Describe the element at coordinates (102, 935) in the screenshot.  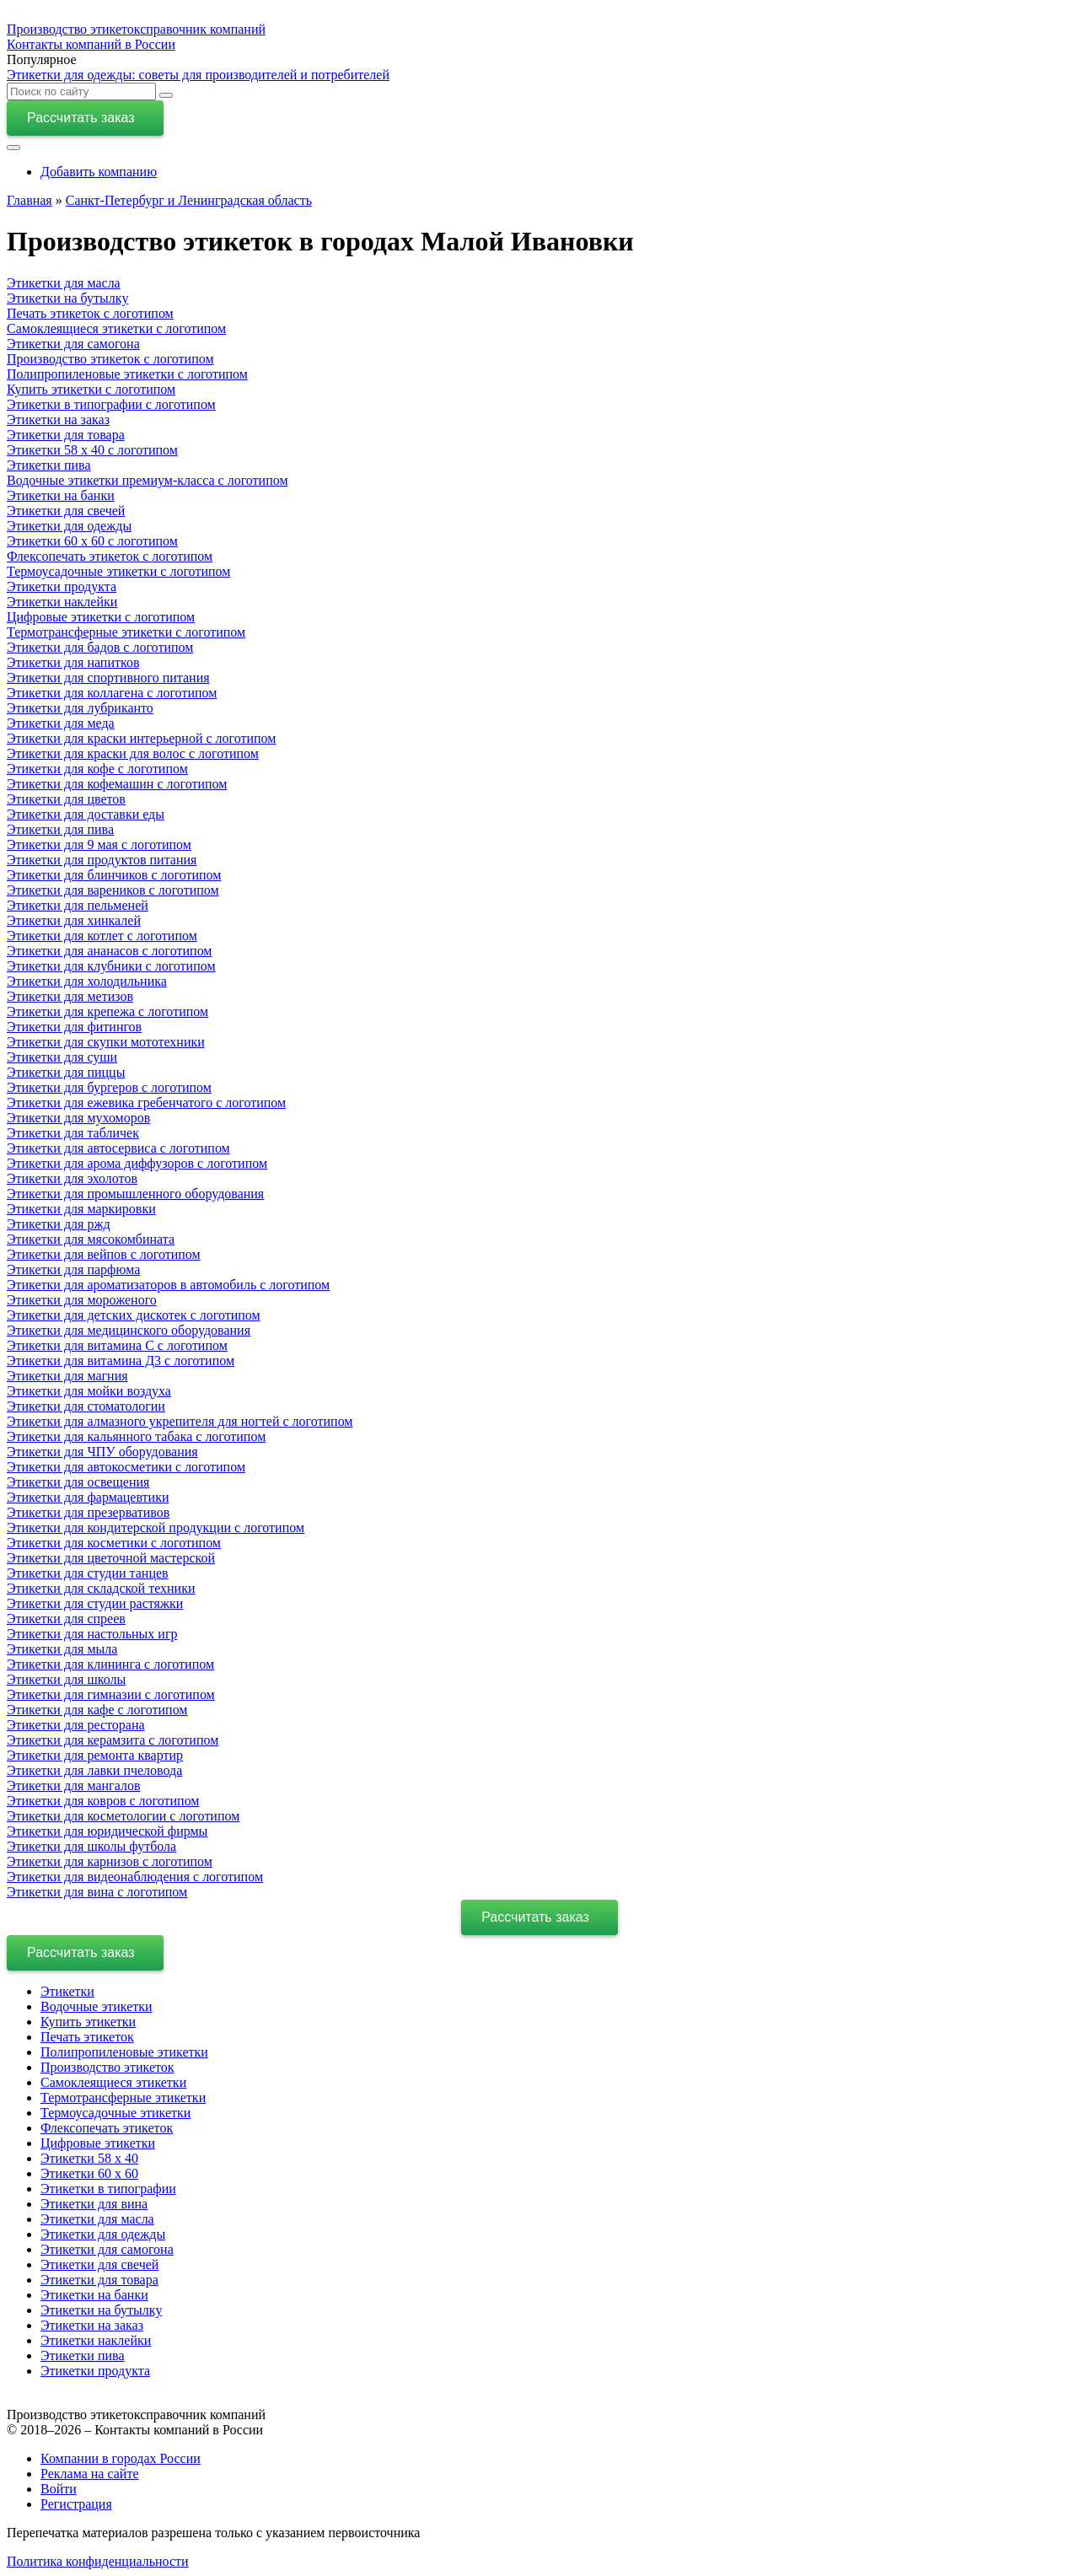
I see `Этикетки для котлет с логотипом` at that location.